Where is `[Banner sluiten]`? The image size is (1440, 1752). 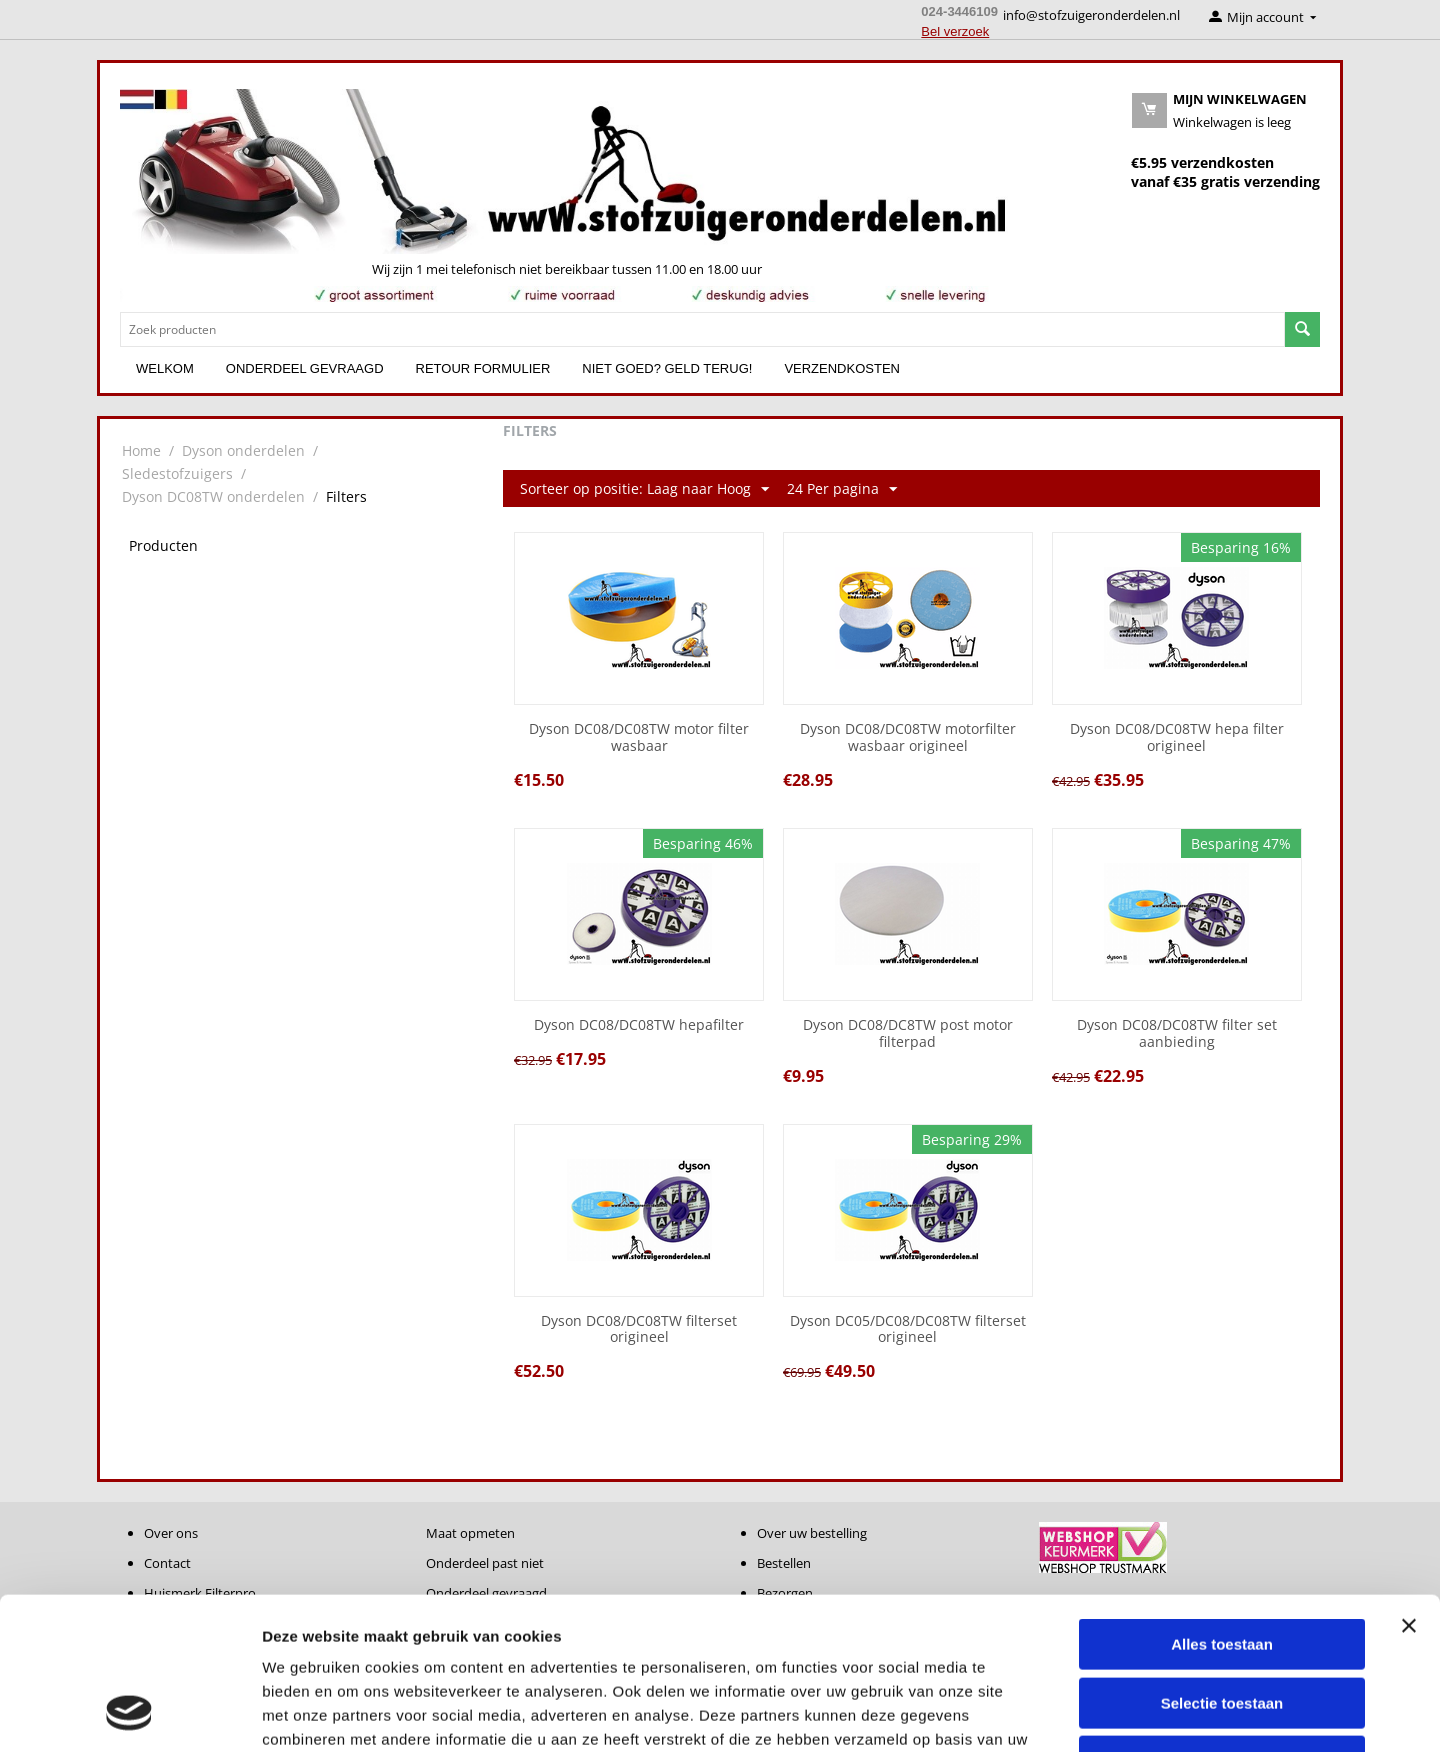
[Banner sluiten] is located at coordinates (1409, 1489).